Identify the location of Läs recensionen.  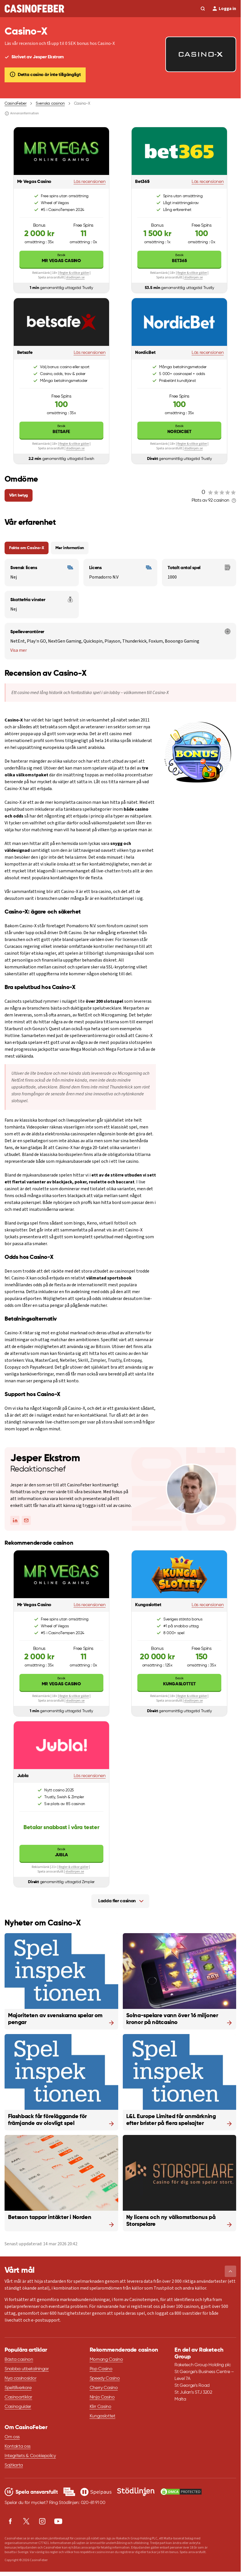
(90, 182).